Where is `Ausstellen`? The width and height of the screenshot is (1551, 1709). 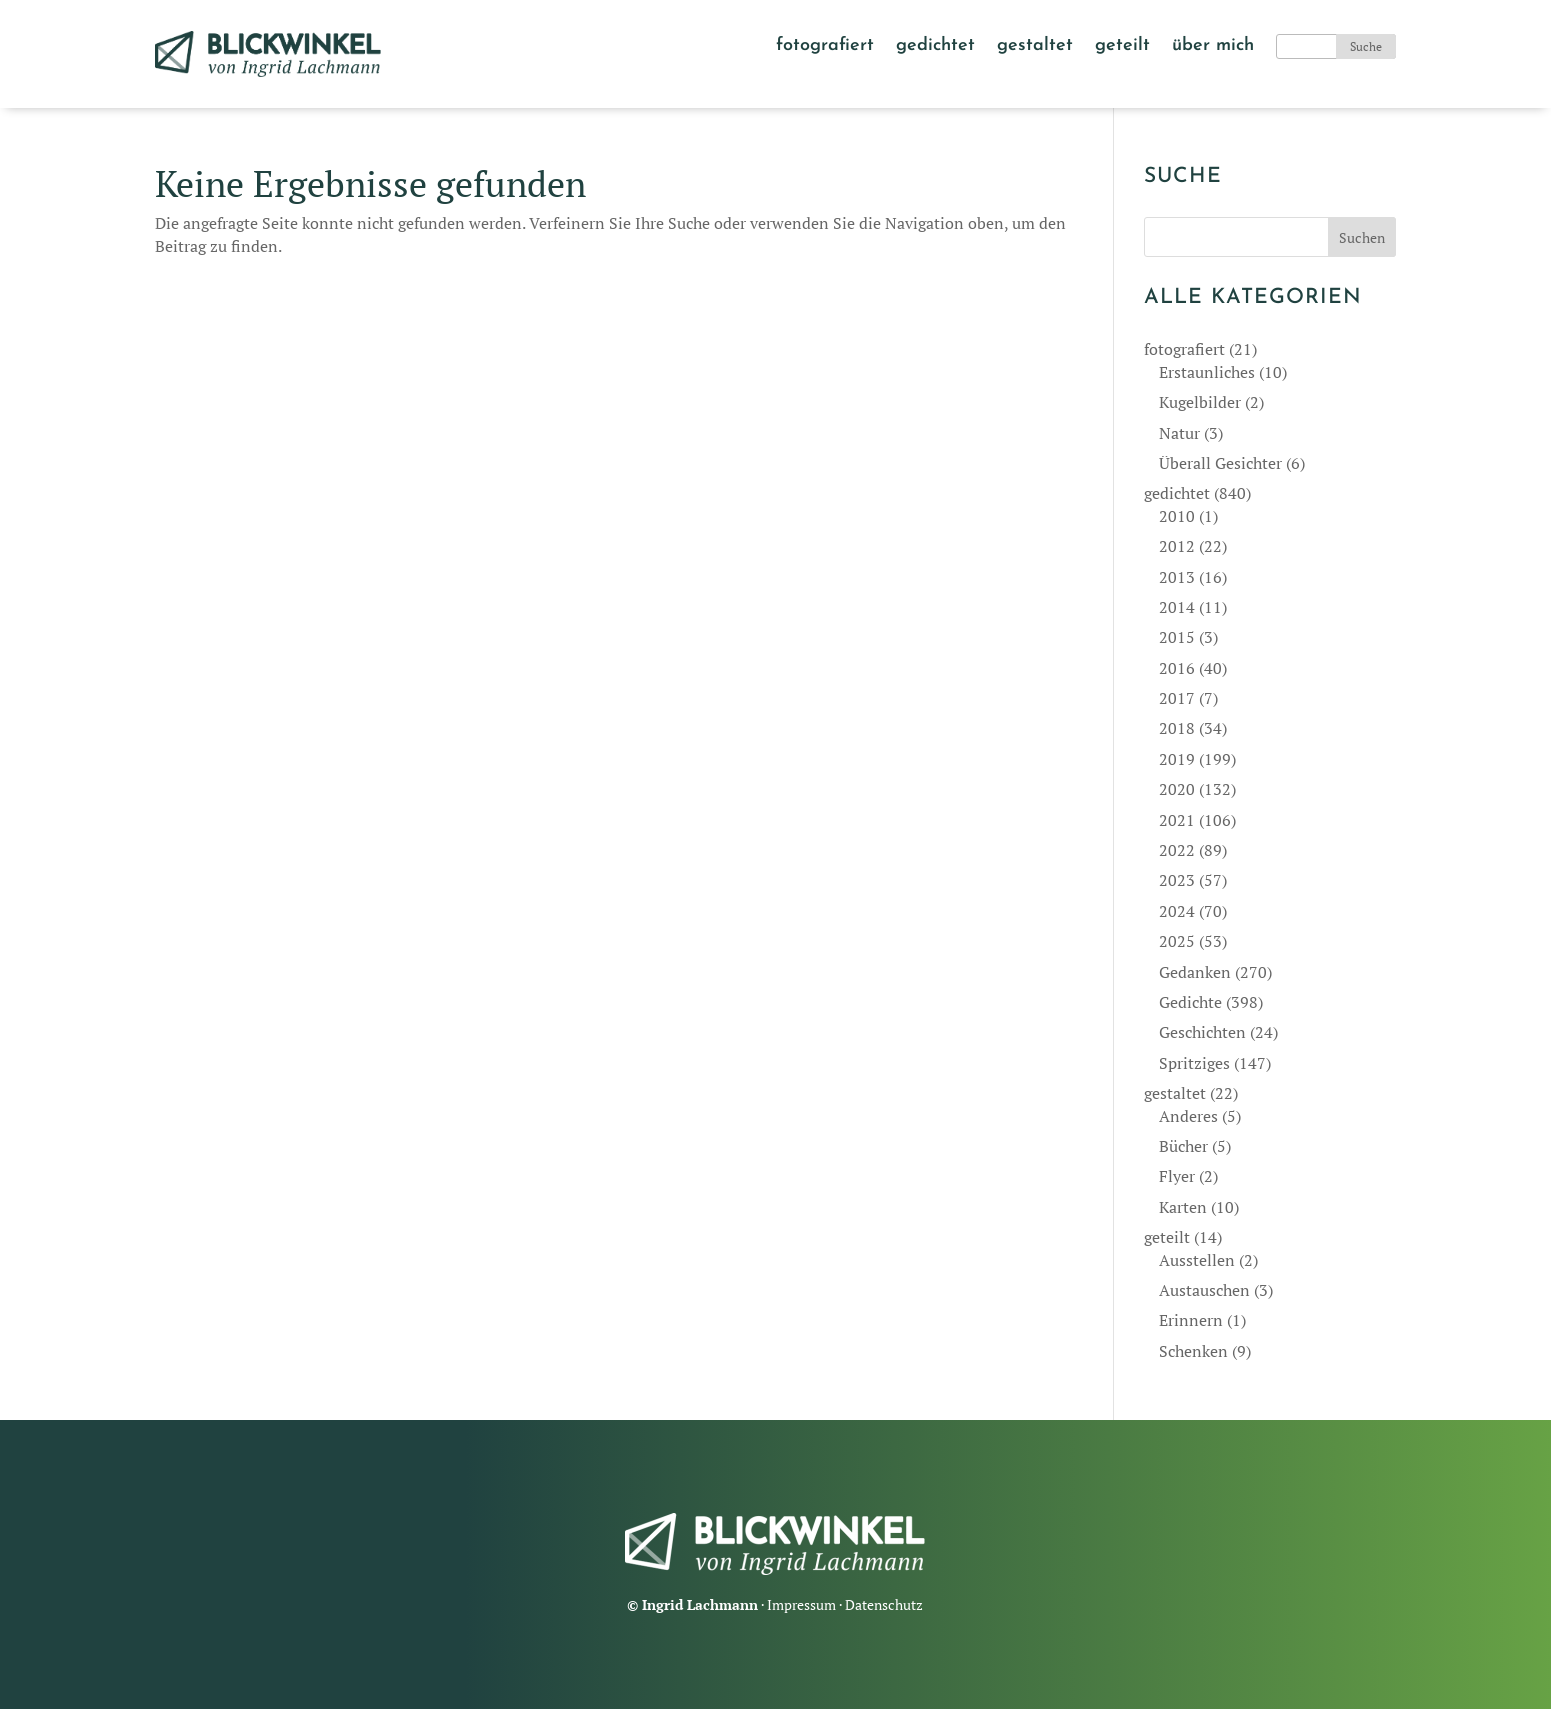
Ausstellen is located at coordinates (1197, 1260).